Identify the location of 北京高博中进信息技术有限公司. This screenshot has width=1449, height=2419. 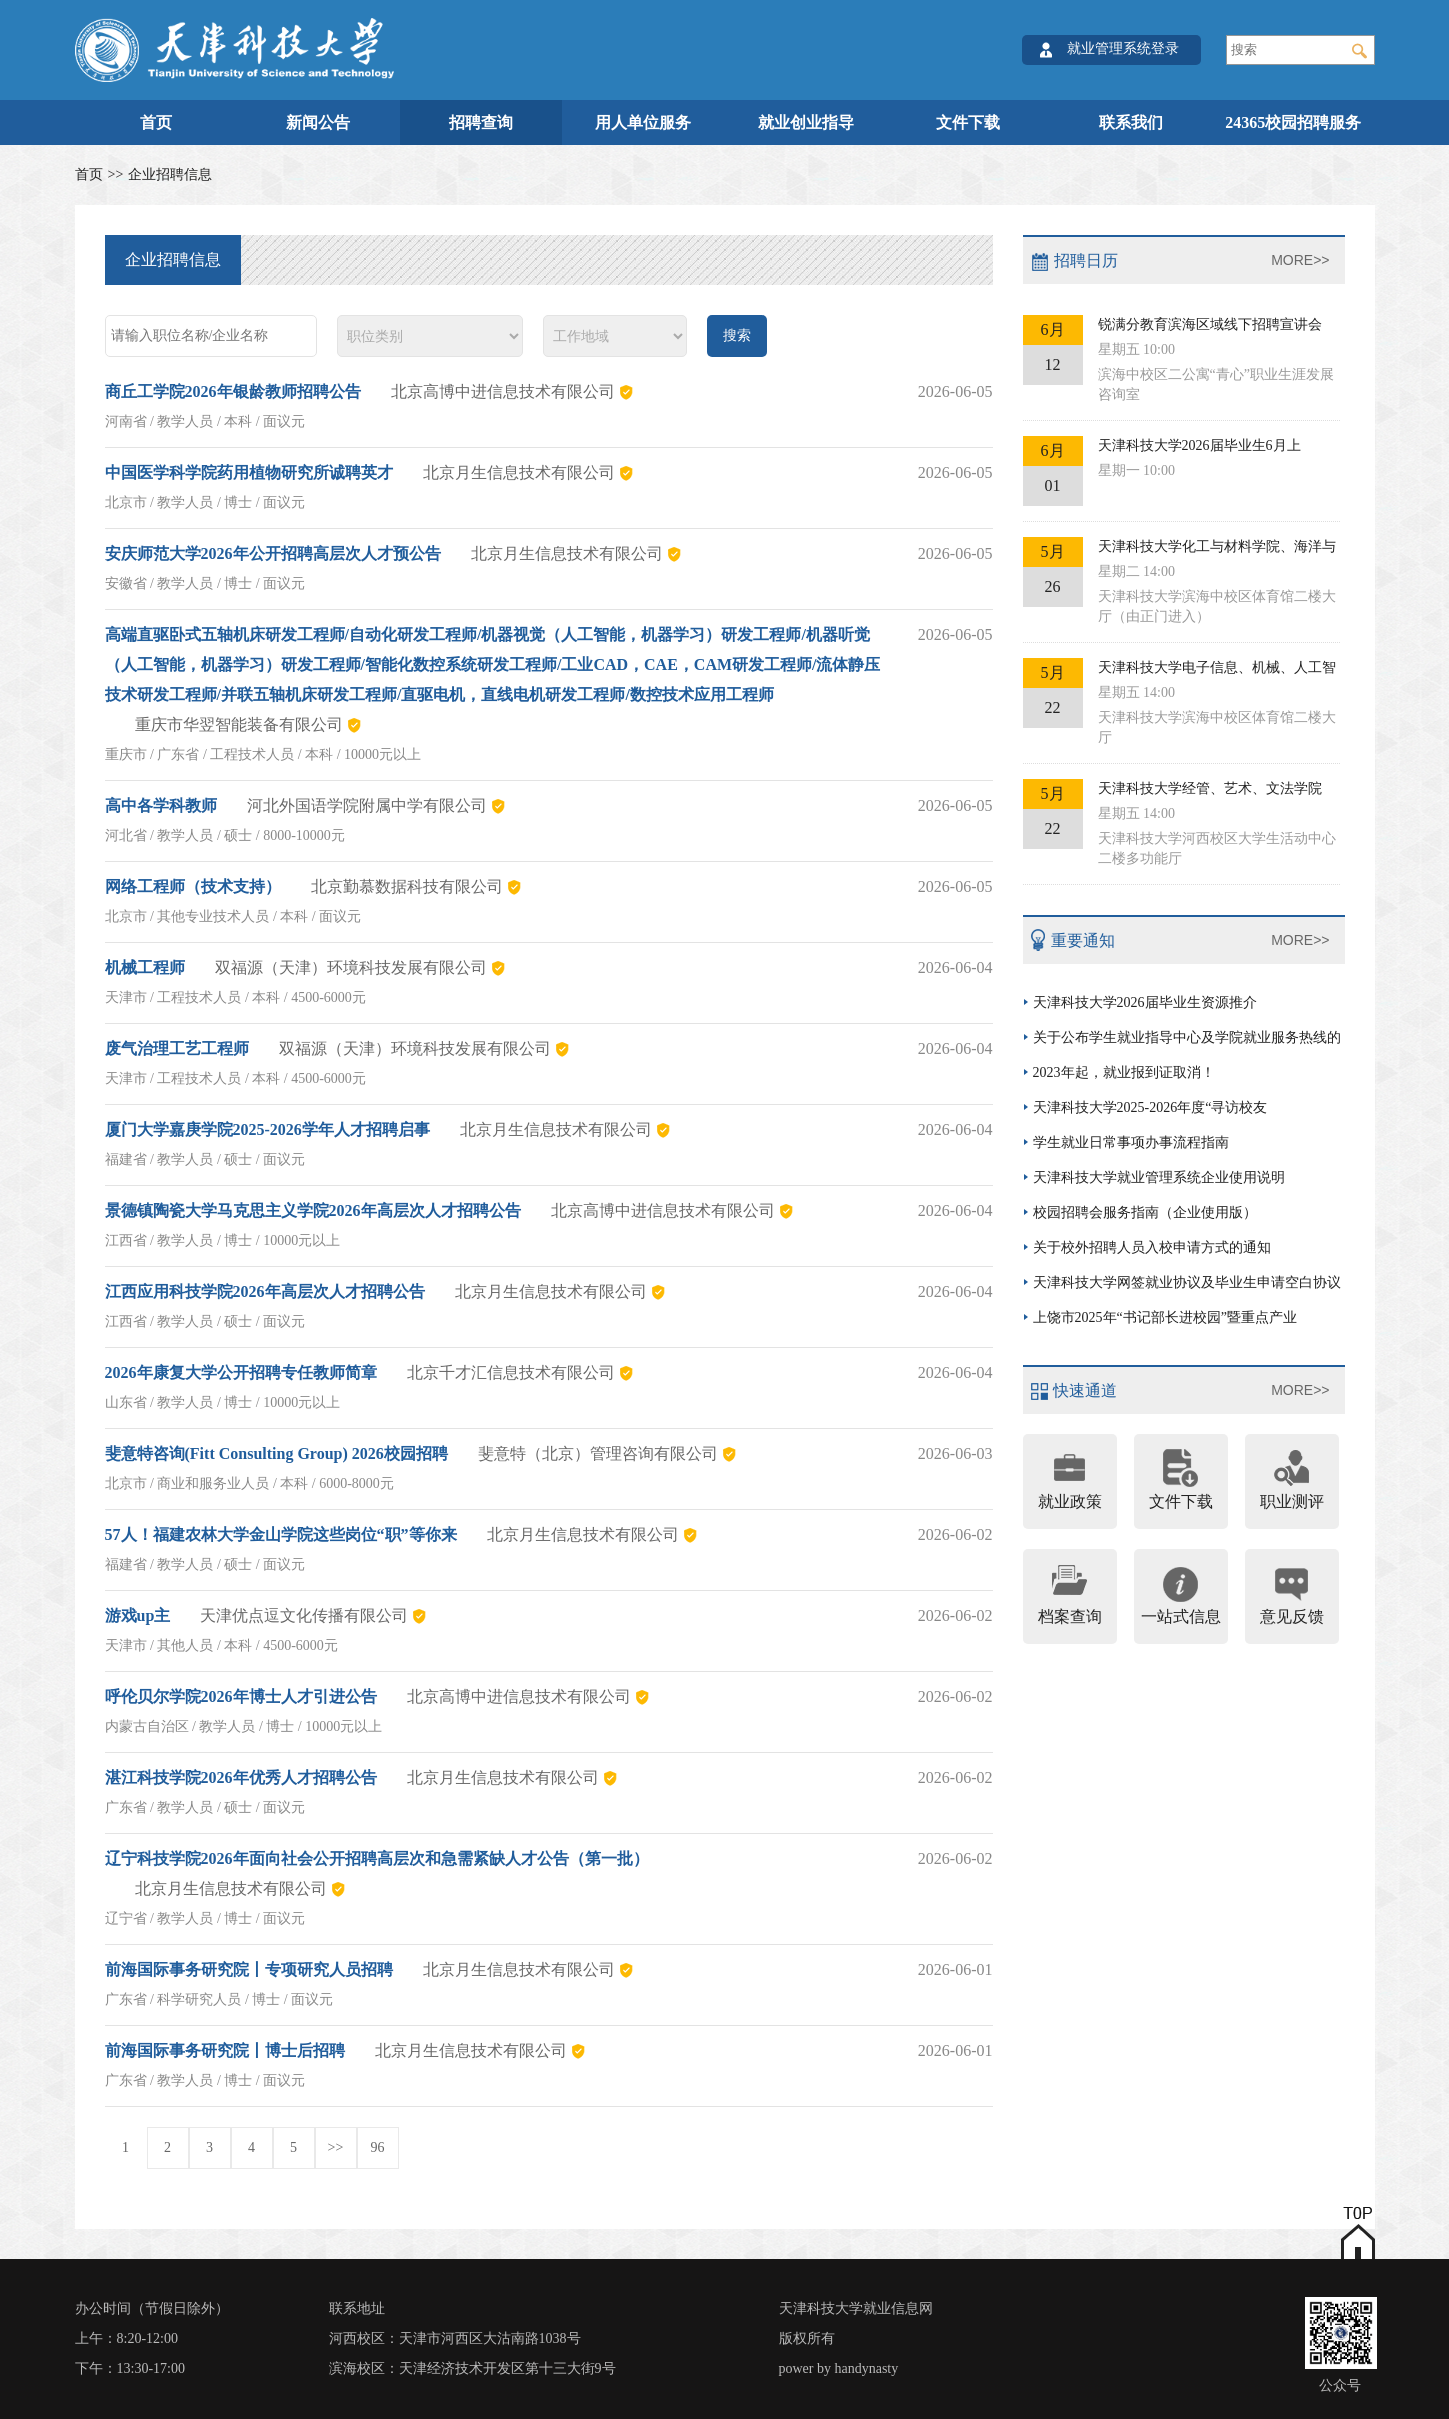
(503, 391).